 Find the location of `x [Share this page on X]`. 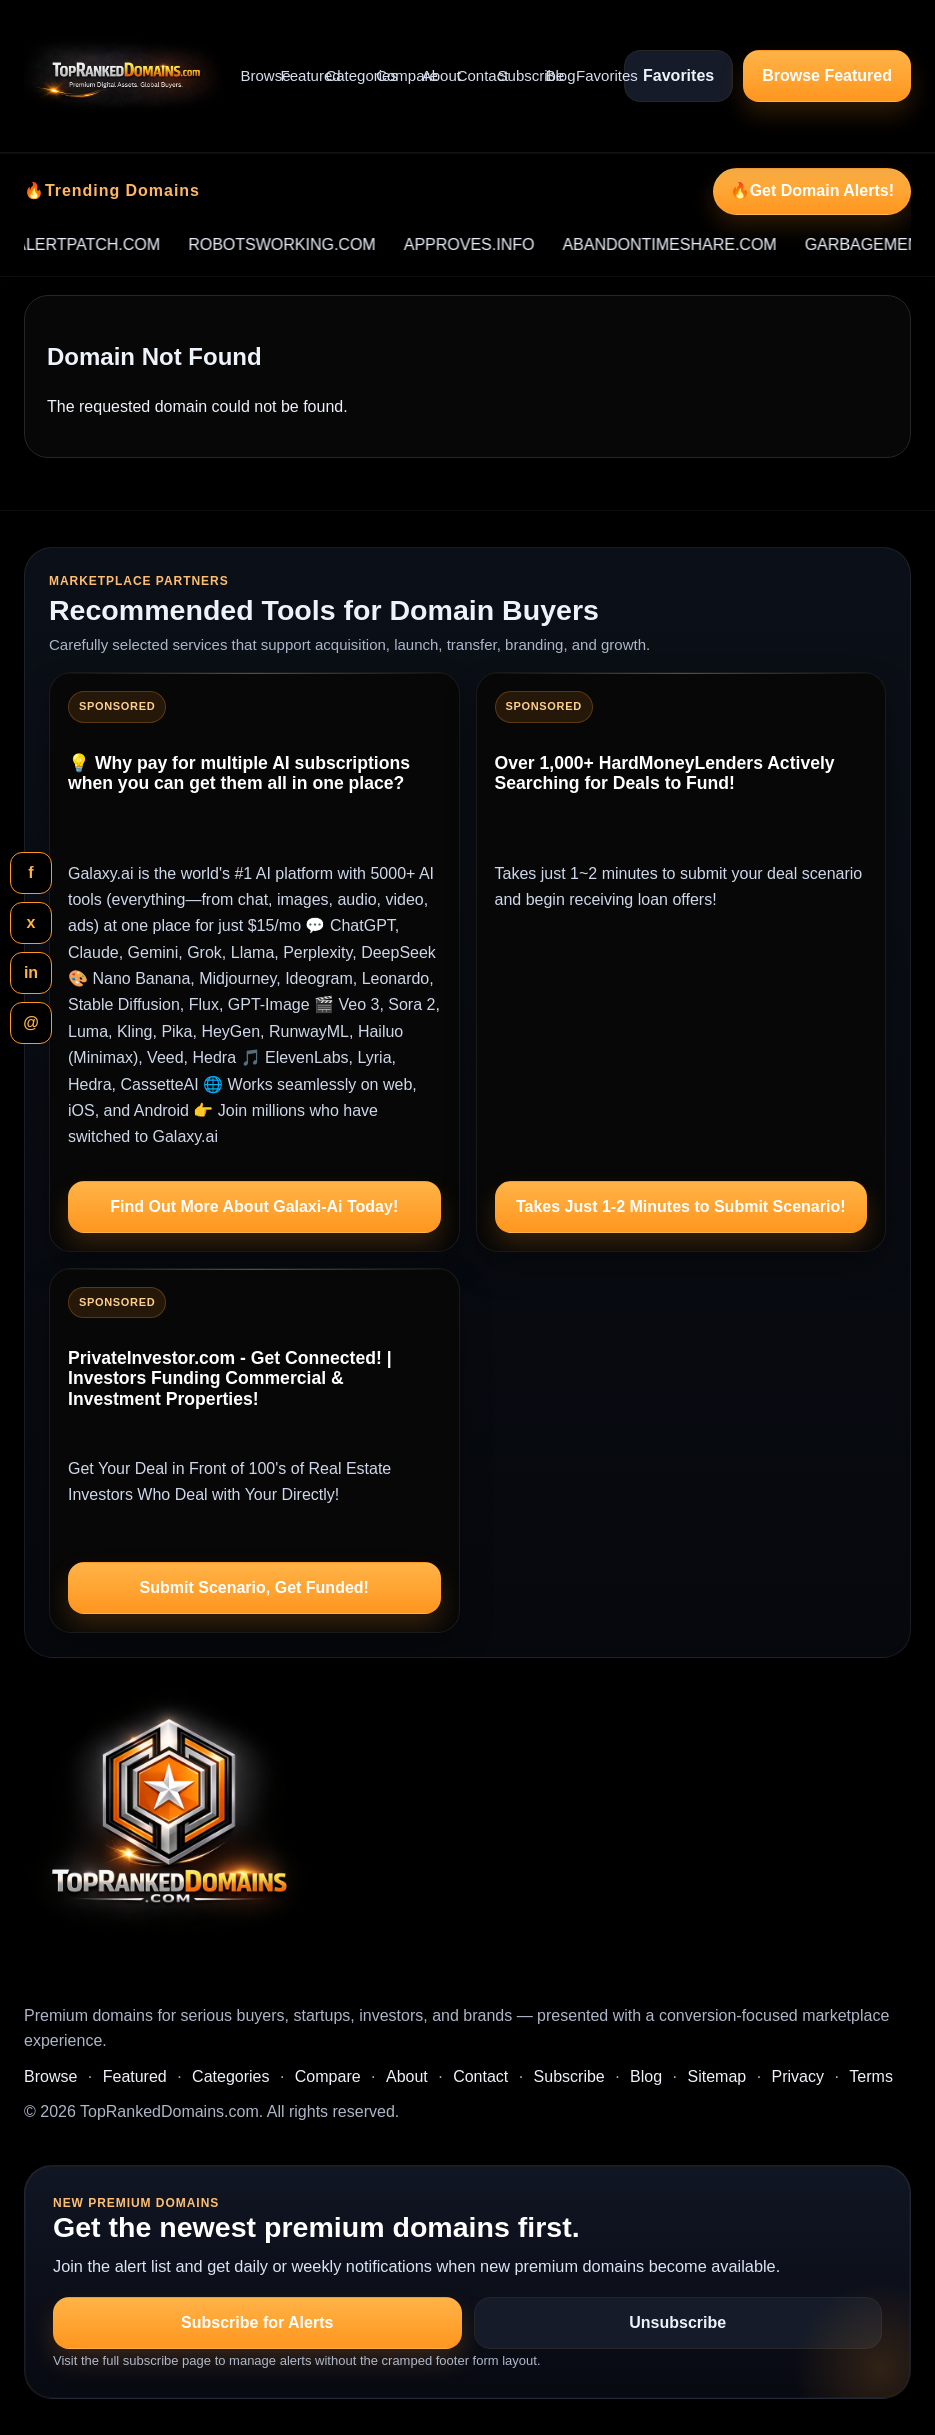

x [Share this page on X] is located at coordinates (31, 922).